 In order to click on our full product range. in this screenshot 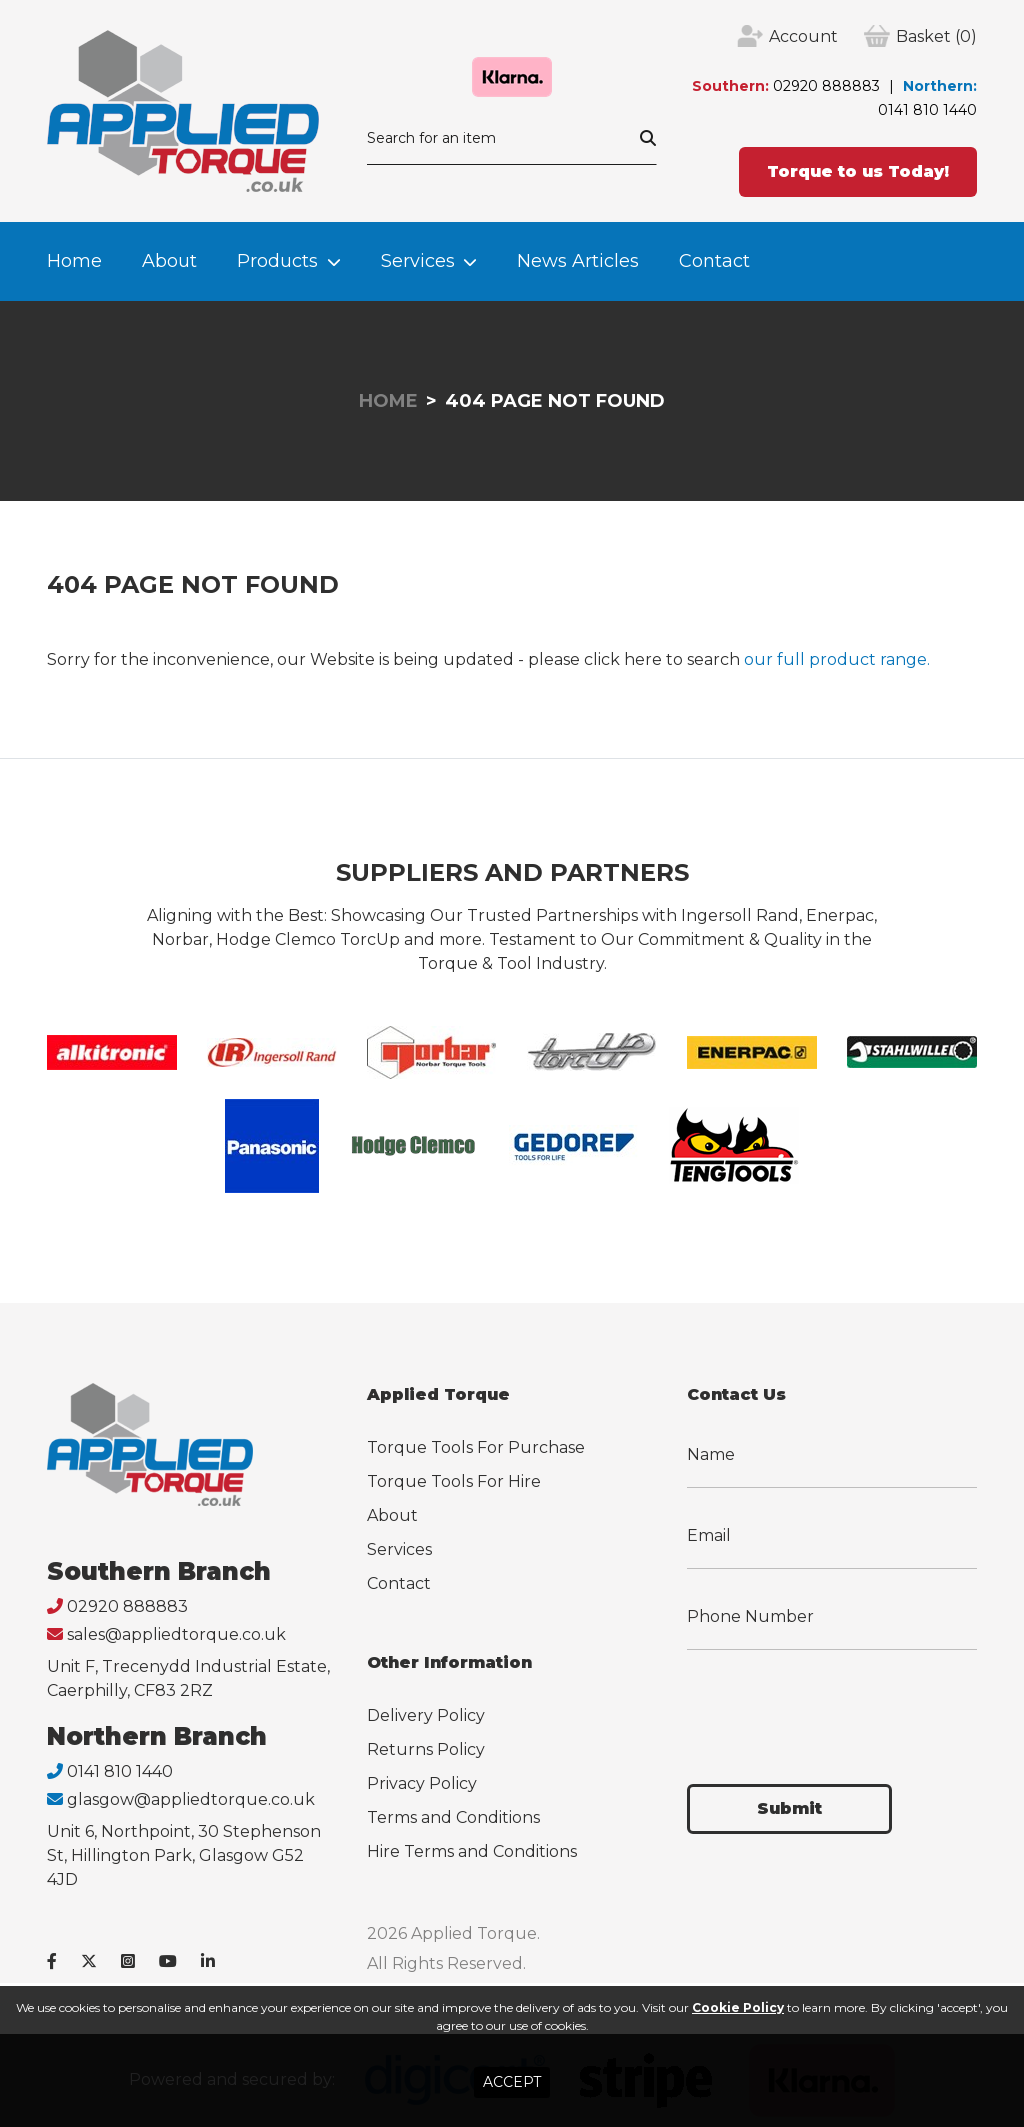, I will do `click(837, 659)`.